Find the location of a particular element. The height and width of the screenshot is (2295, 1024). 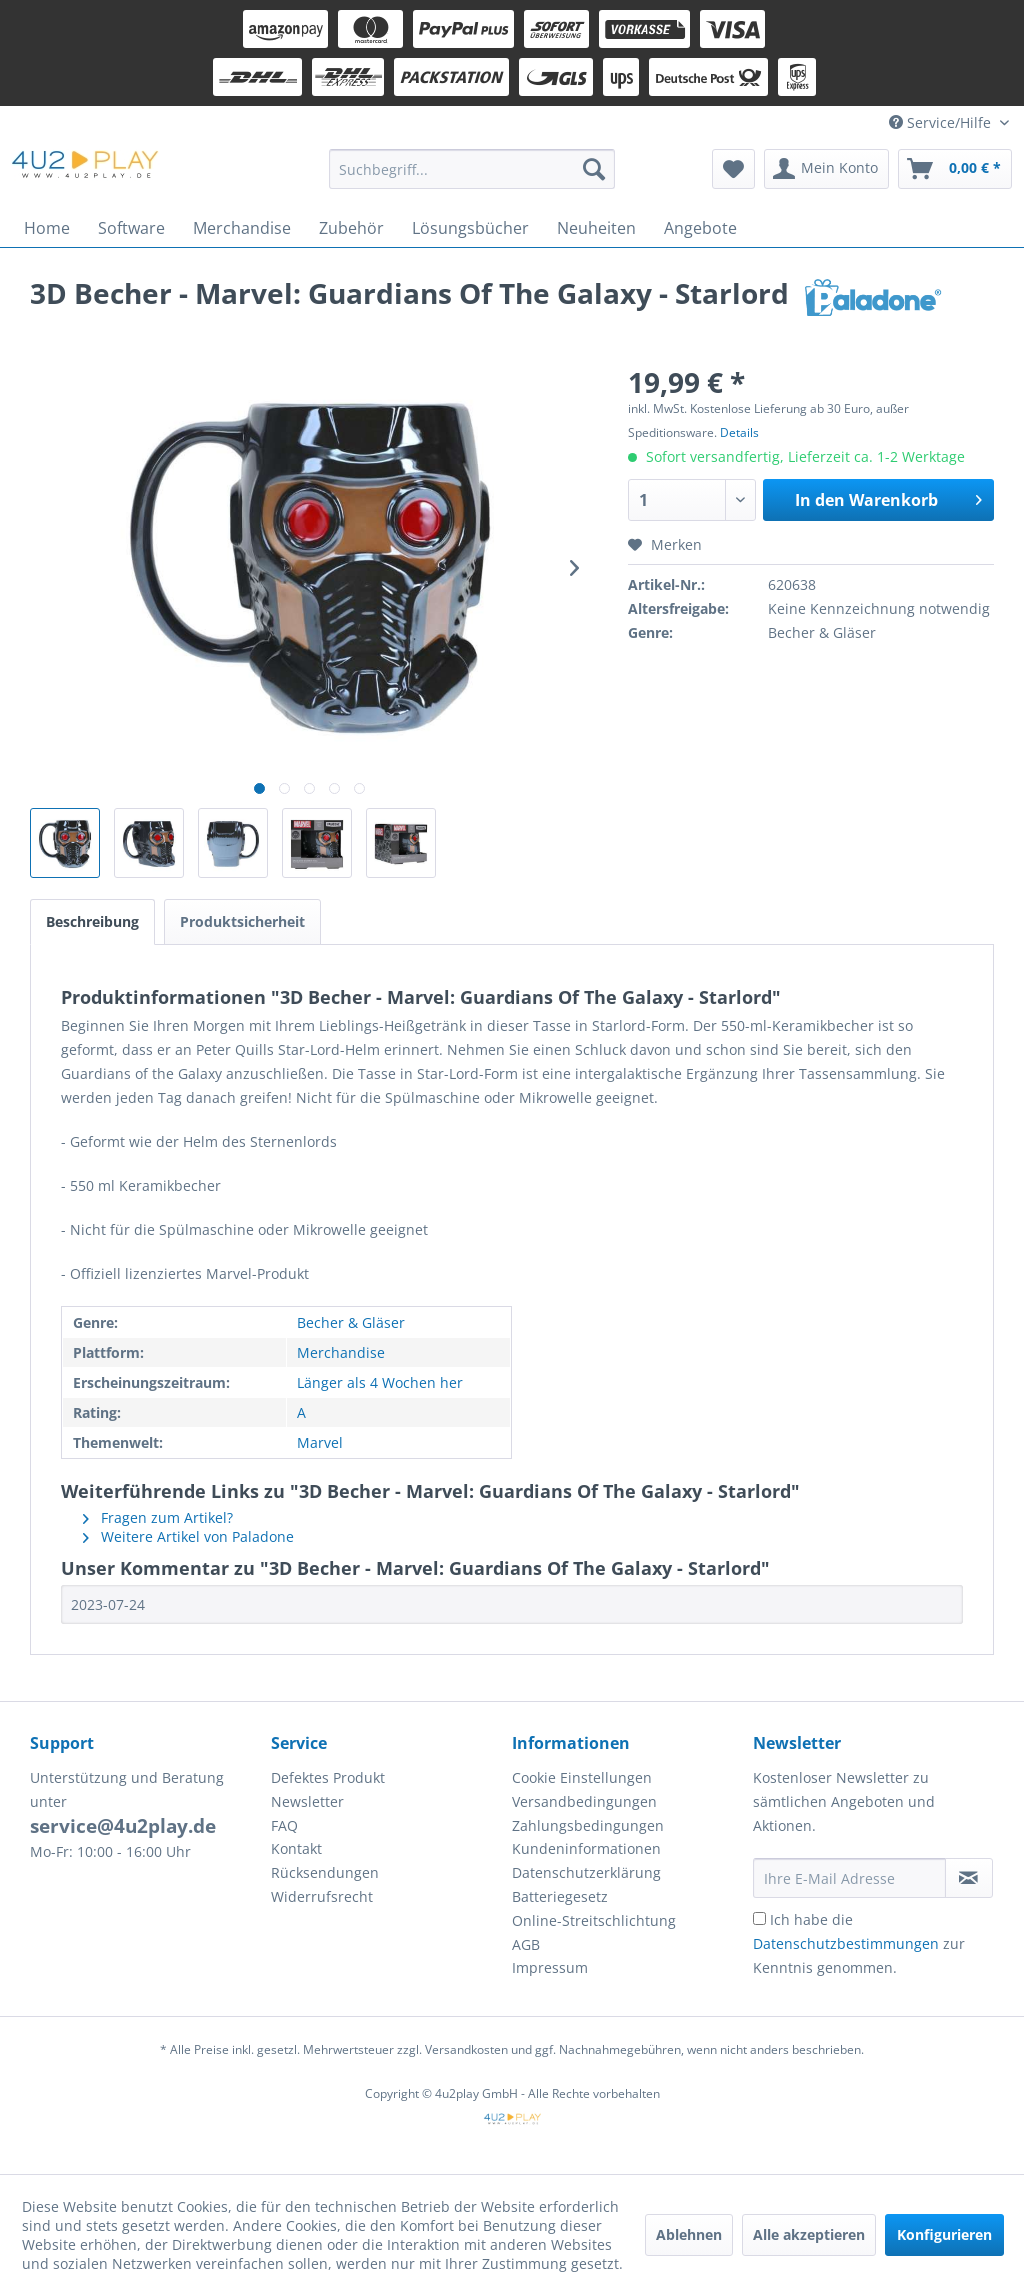

Defektes Produkt is located at coordinates (328, 1777).